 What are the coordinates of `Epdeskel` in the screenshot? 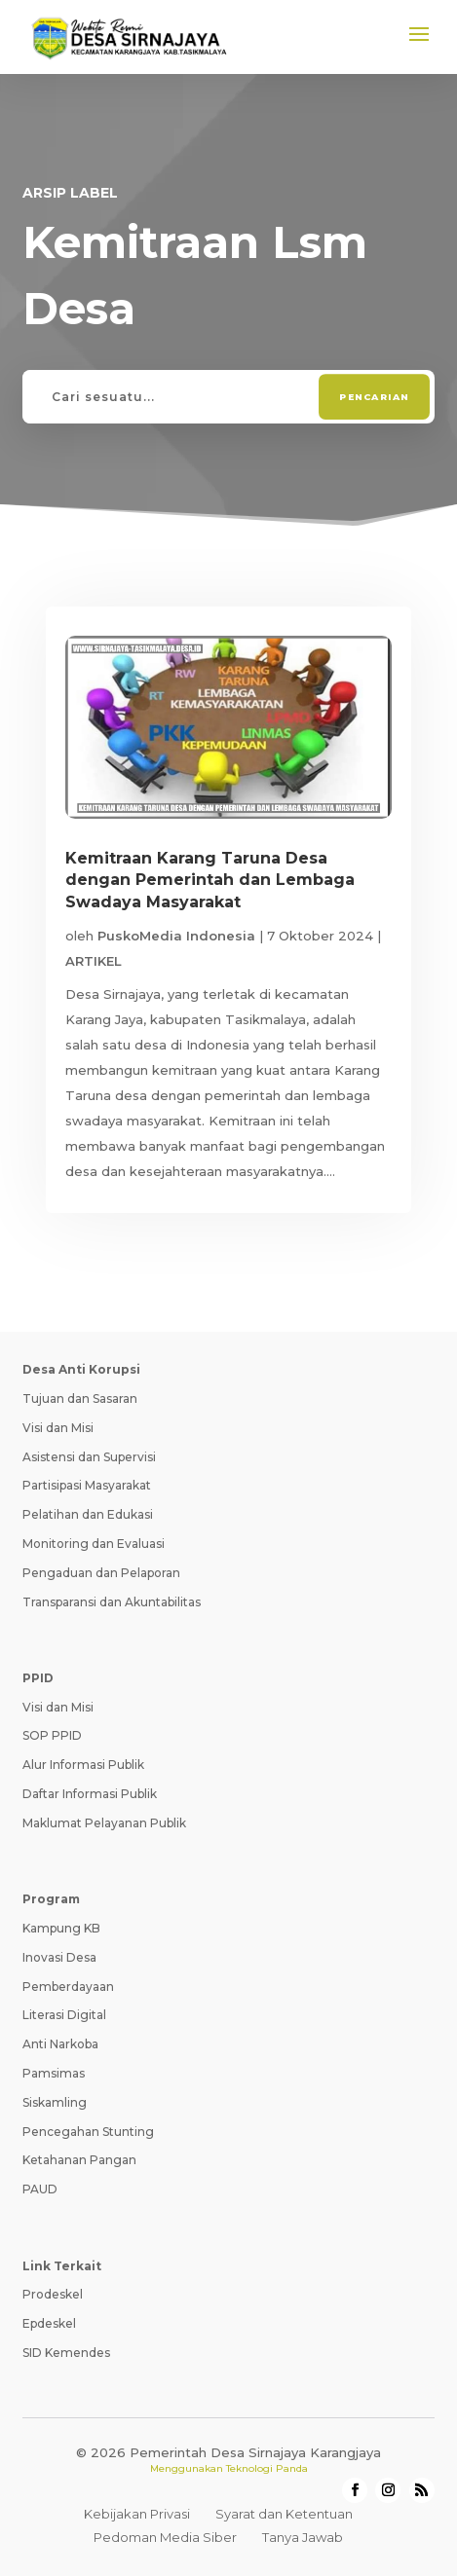 It's located at (49, 2323).